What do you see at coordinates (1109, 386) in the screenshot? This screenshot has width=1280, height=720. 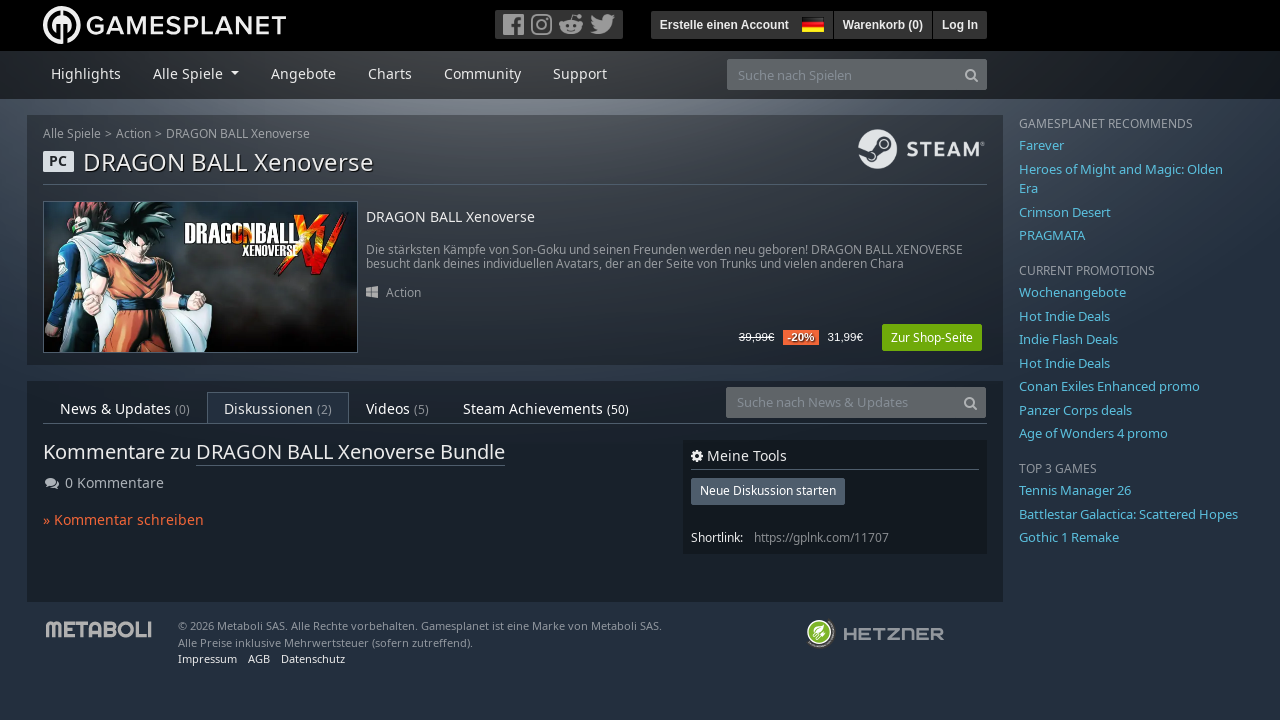 I see `Conan Exiles Enhanced promo` at bounding box center [1109, 386].